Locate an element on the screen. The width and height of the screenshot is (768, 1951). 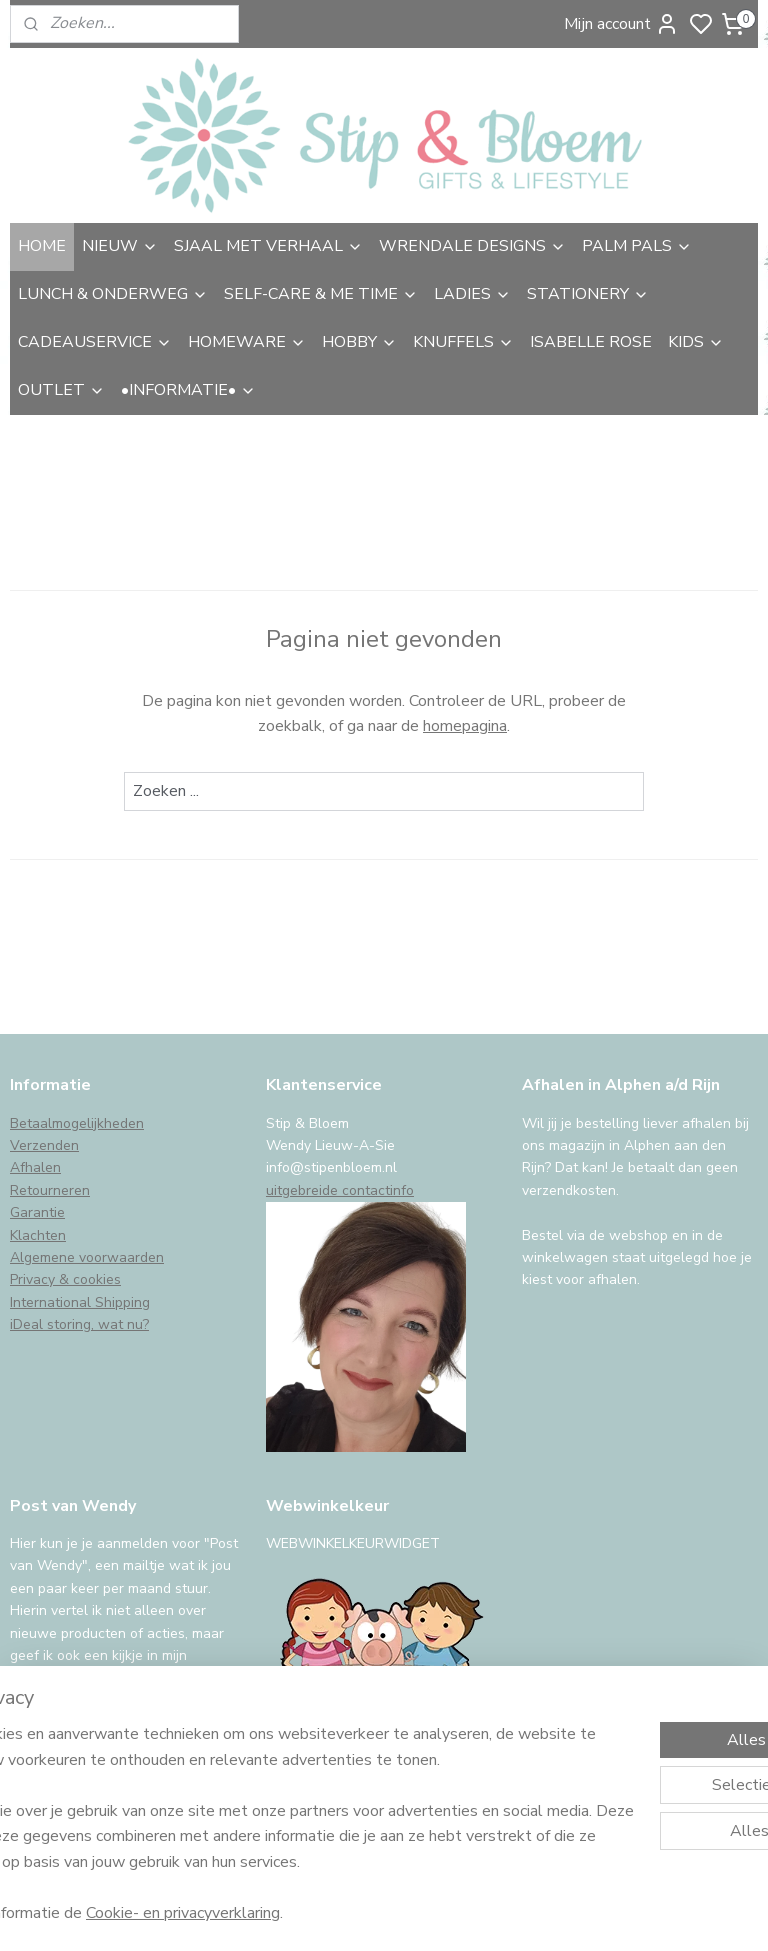
LADIES is located at coordinates (472, 294).